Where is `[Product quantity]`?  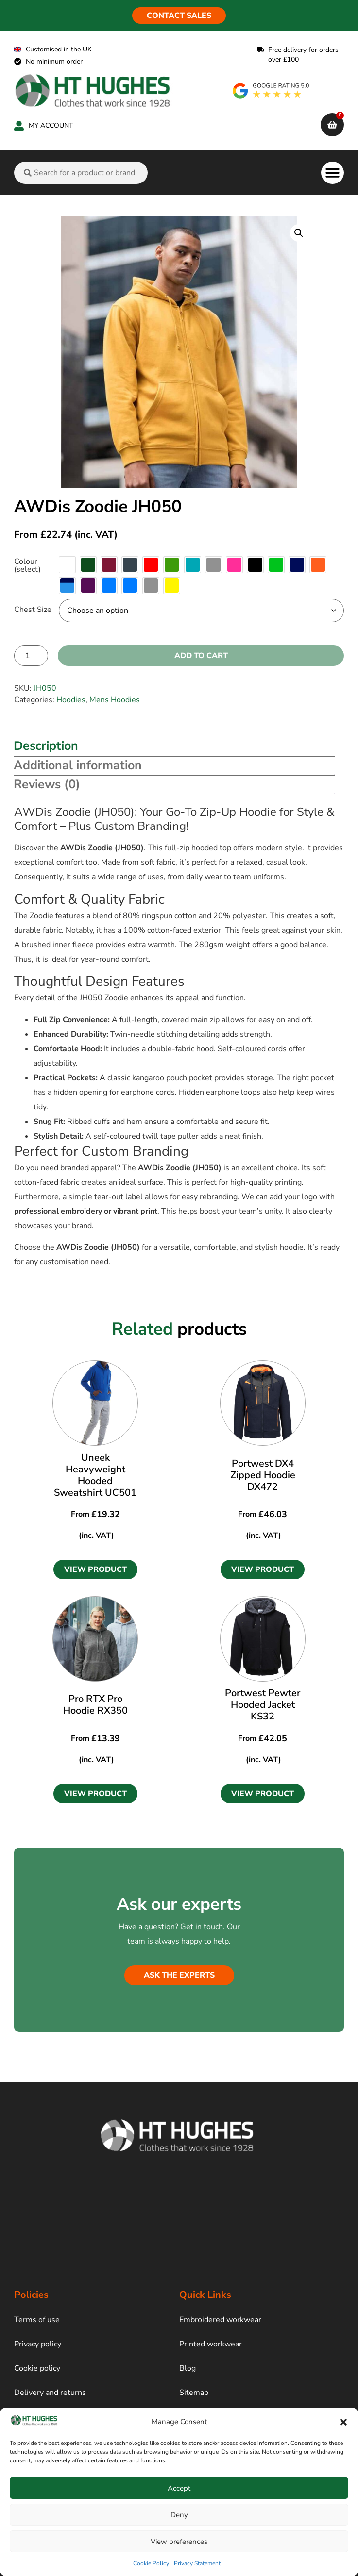 [Product quantity] is located at coordinates (31, 655).